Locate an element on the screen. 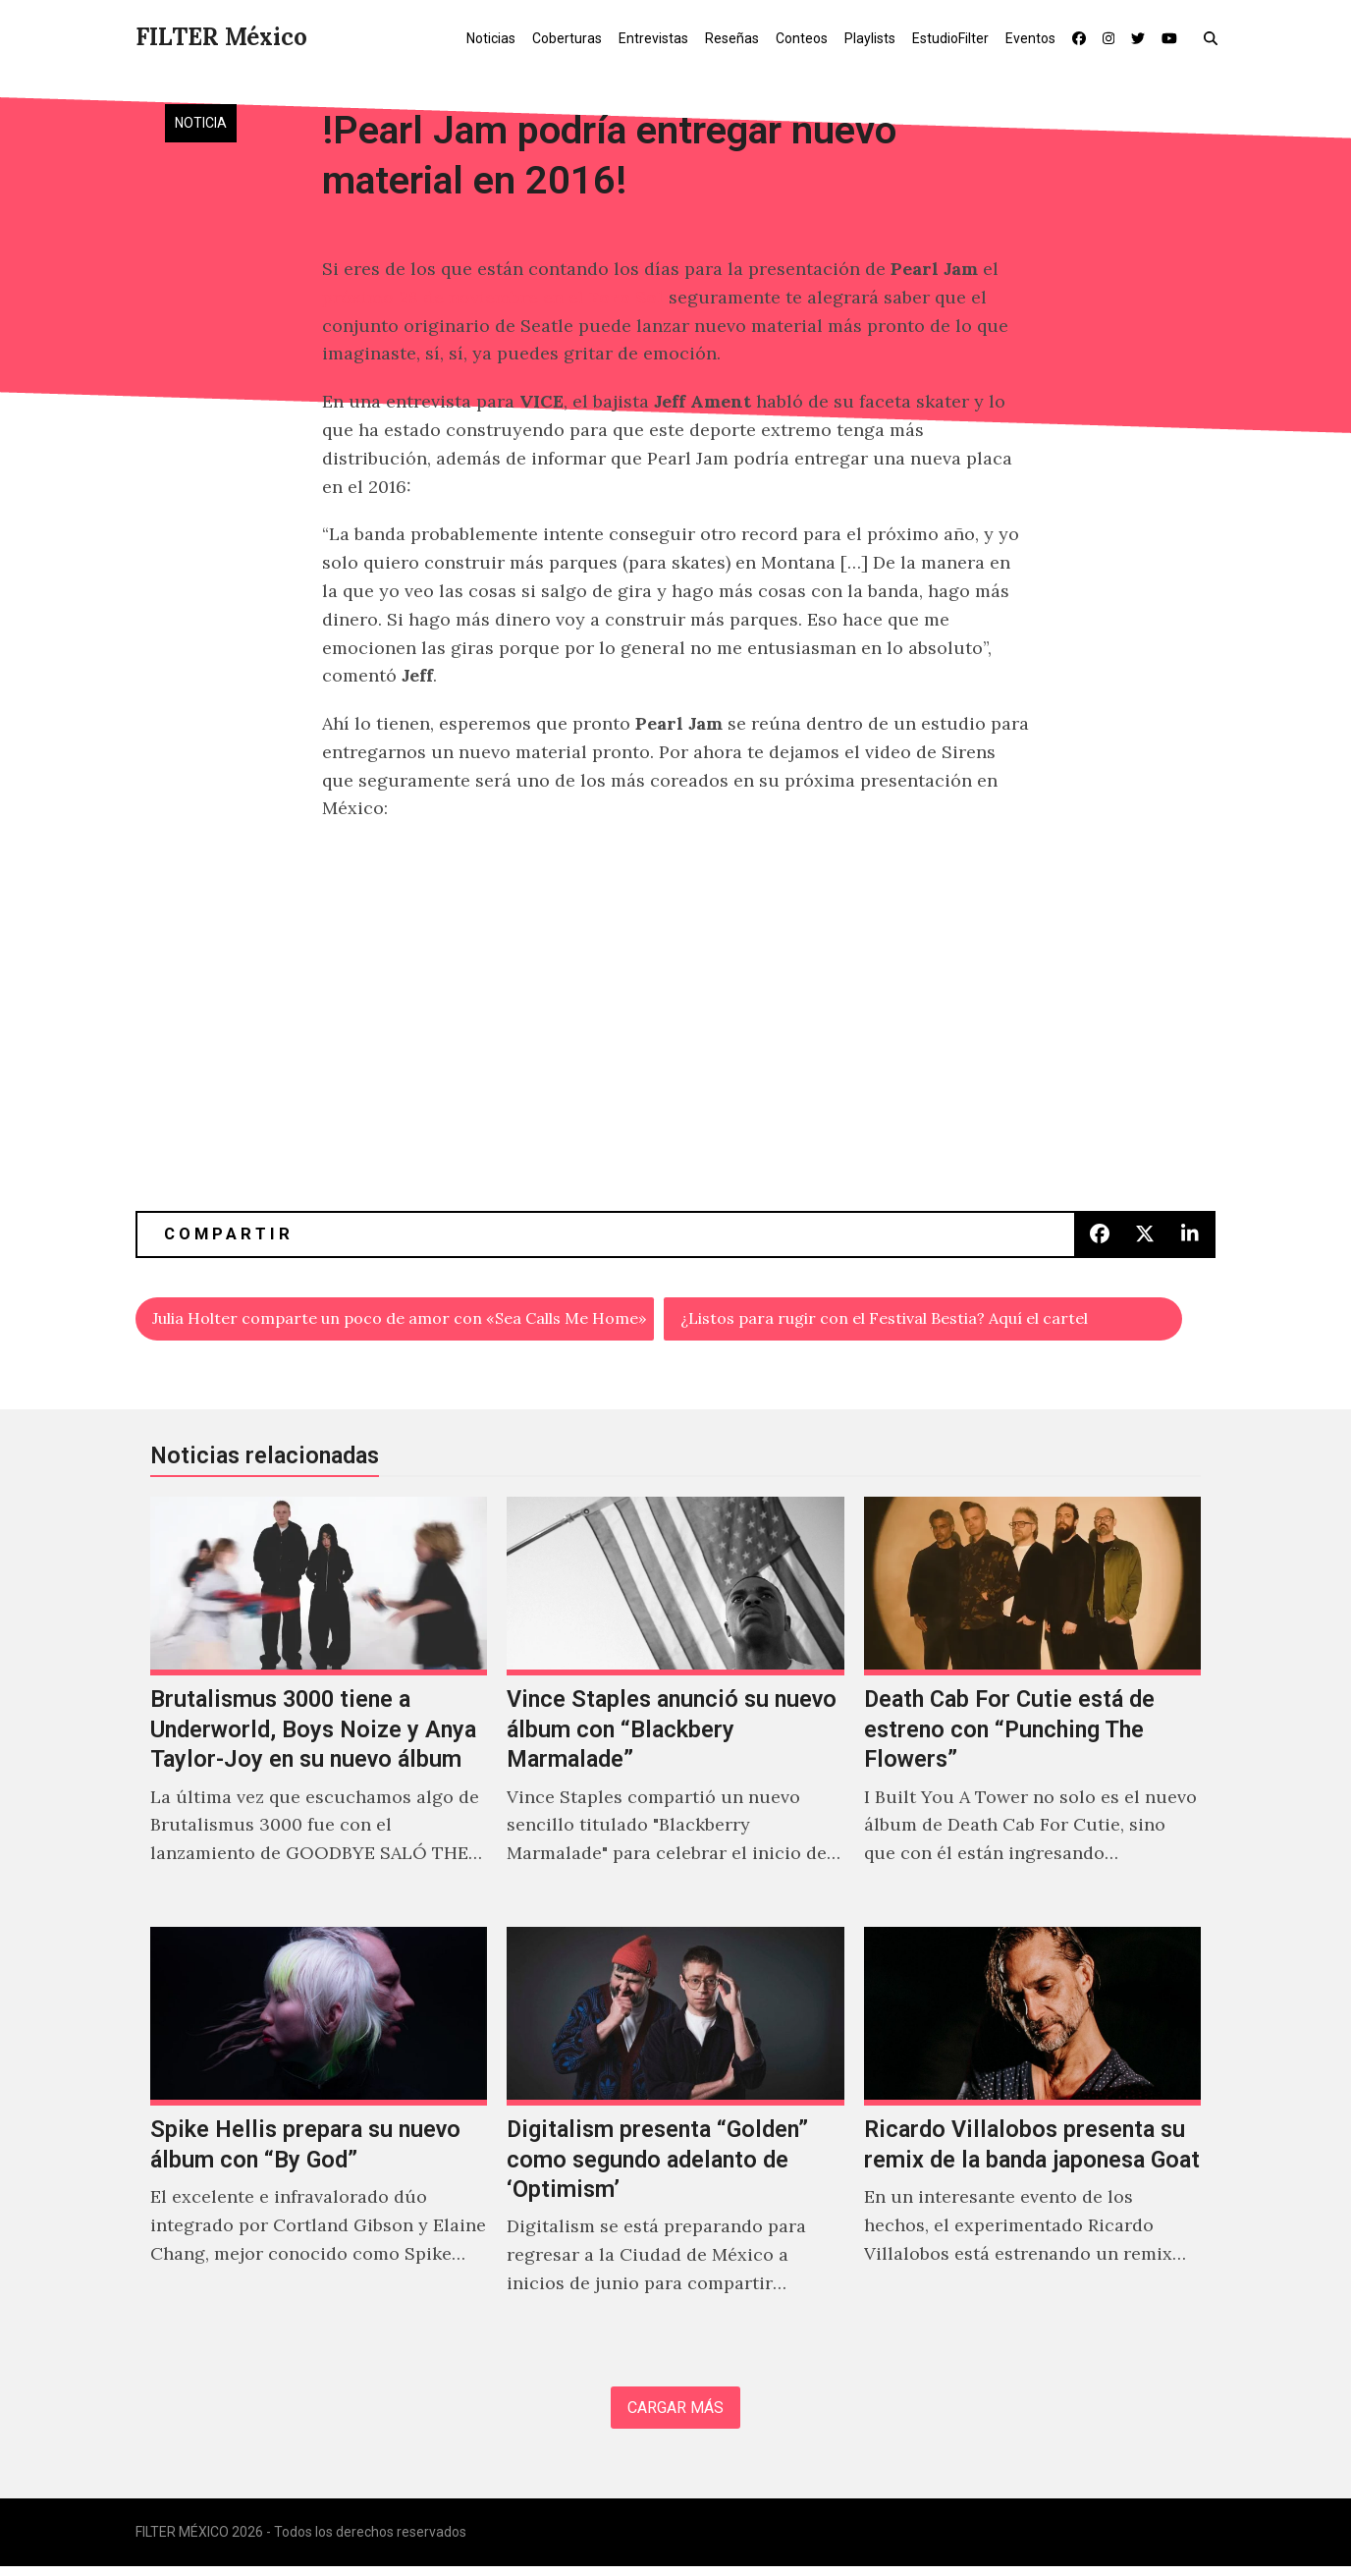 The height and width of the screenshot is (2576, 1351). [Digitalism presenta “Golden” como segundo adelanto de ‘Optimism’] is located at coordinates (675, 2137).